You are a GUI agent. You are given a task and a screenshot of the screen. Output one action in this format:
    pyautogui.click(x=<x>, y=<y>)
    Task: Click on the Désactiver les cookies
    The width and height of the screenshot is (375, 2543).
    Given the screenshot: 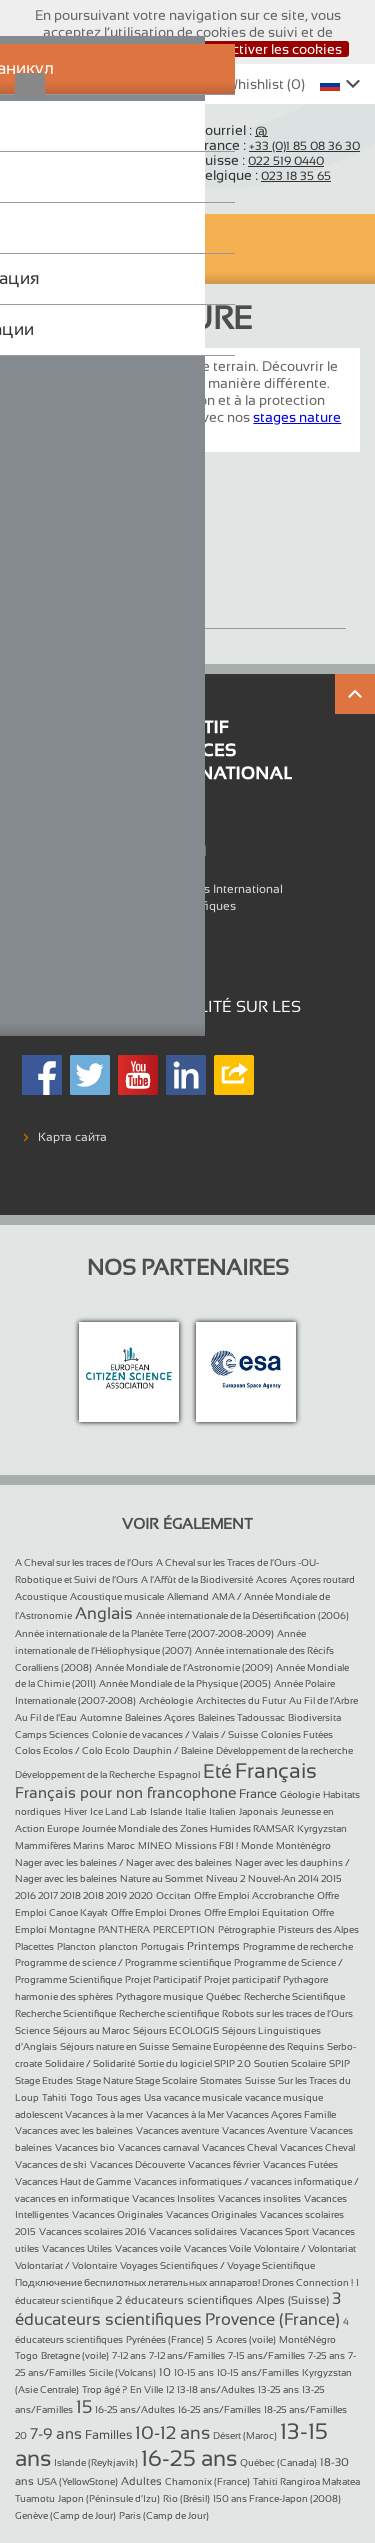 What is the action you would take?
    pyautogui.click(x=270, y=49)
    